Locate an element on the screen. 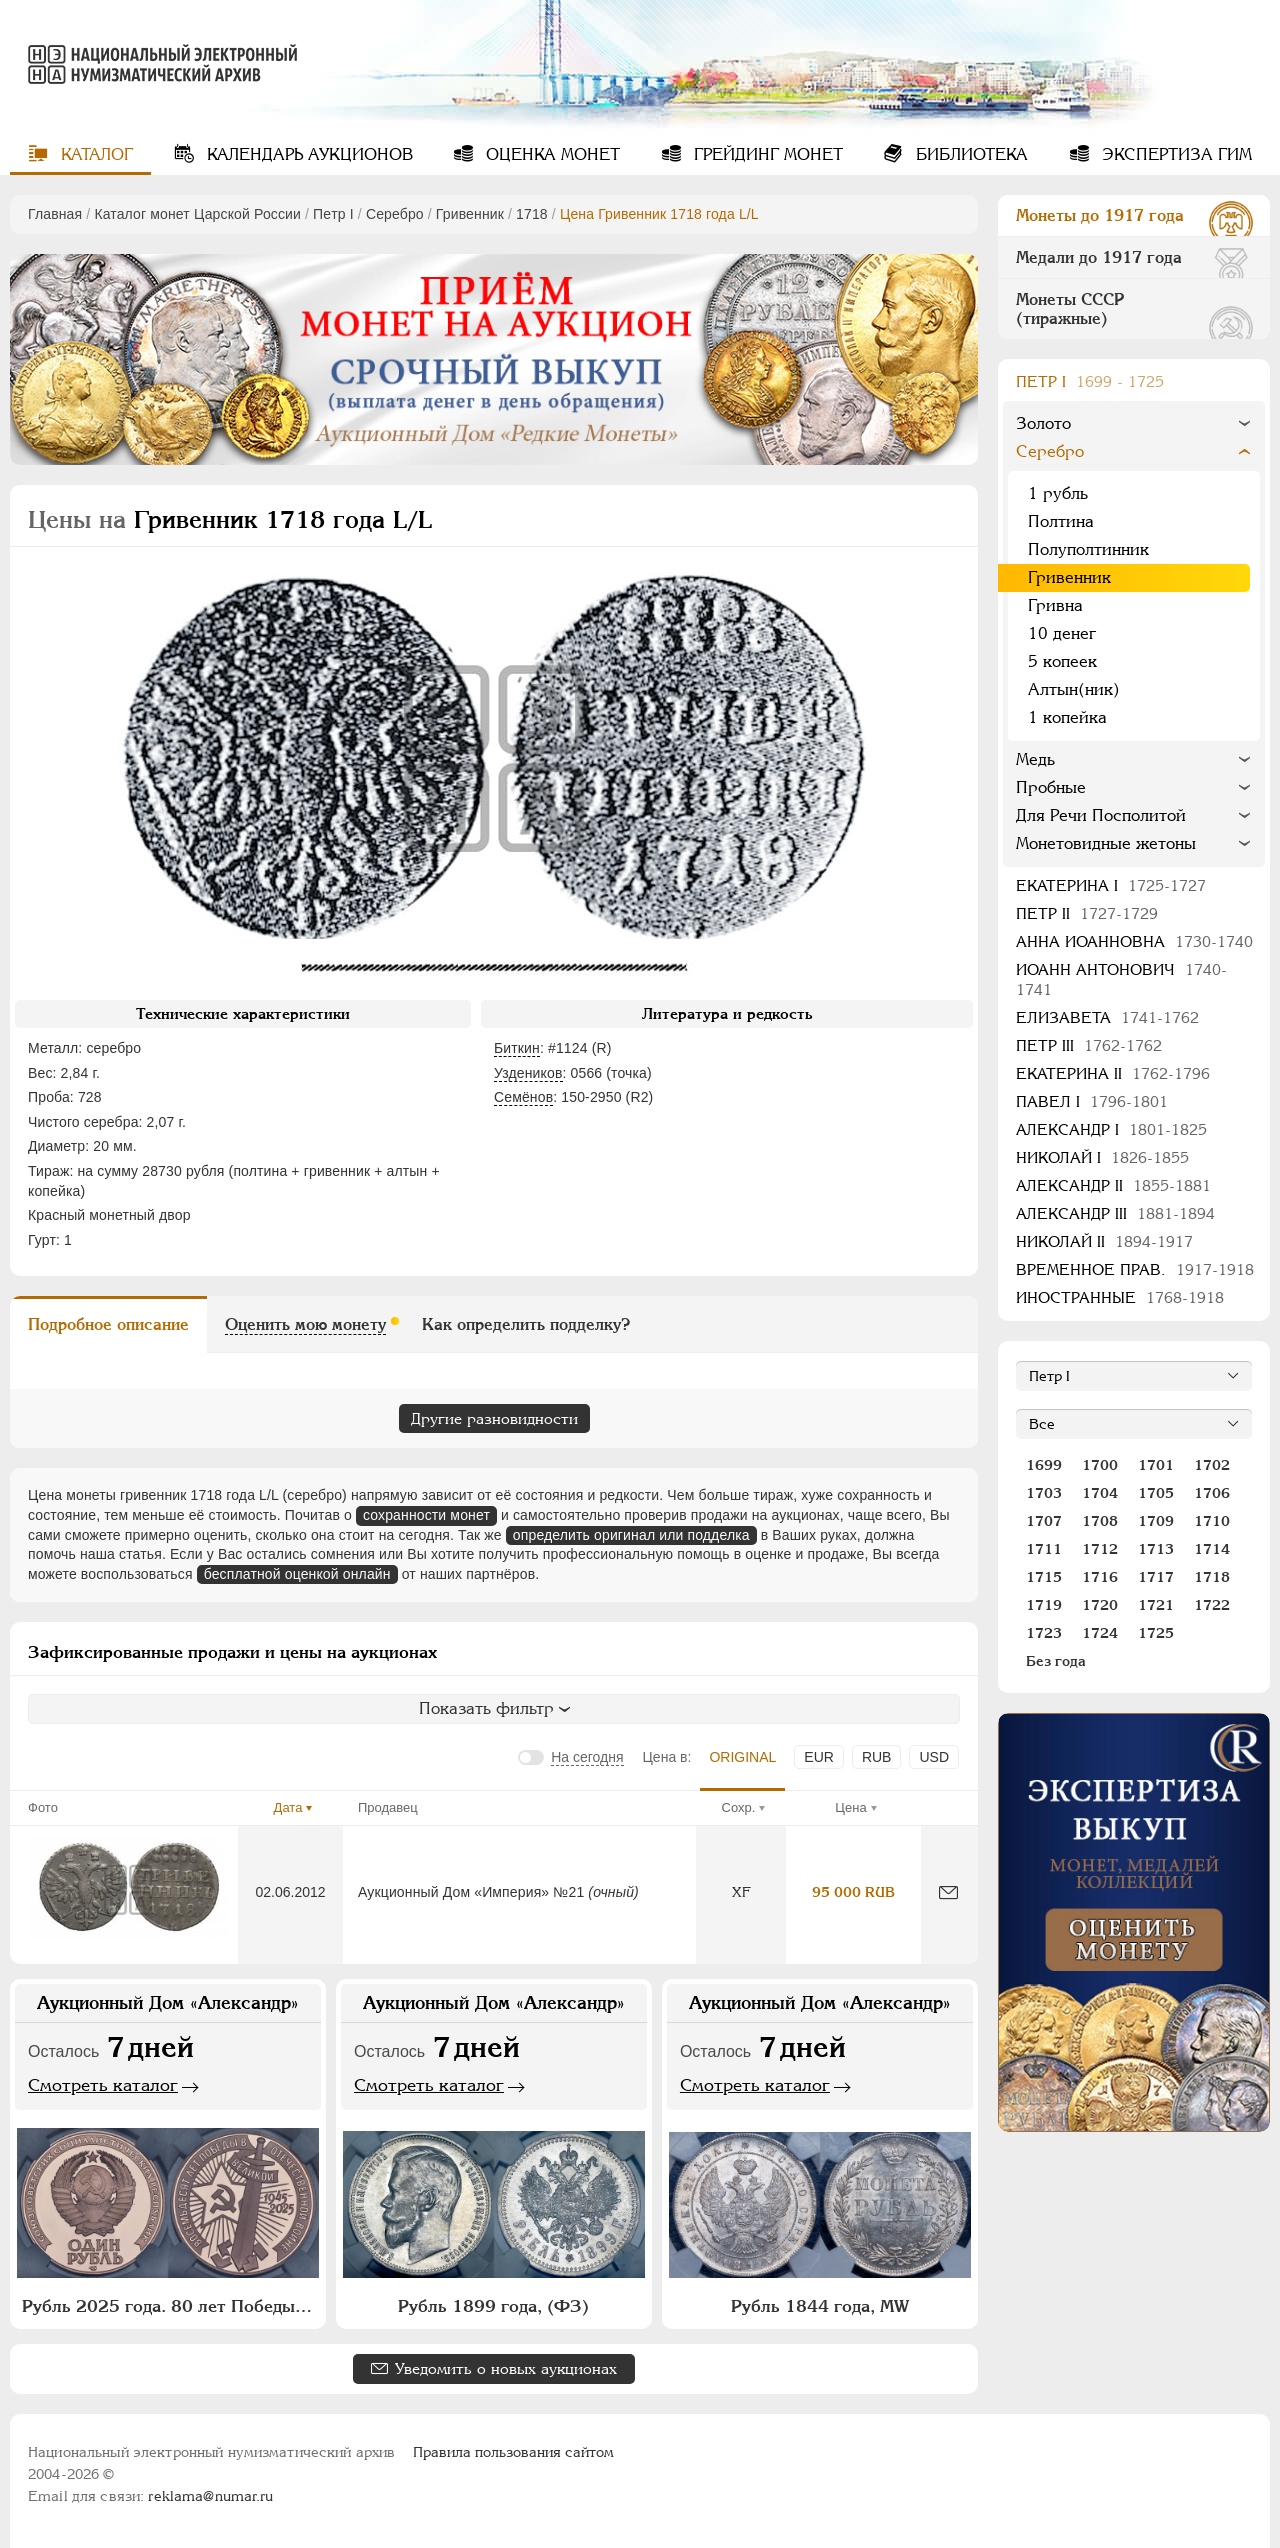 The image size is (1280, 2548). Смотреть каталог is located at coordinates (103, 2085).